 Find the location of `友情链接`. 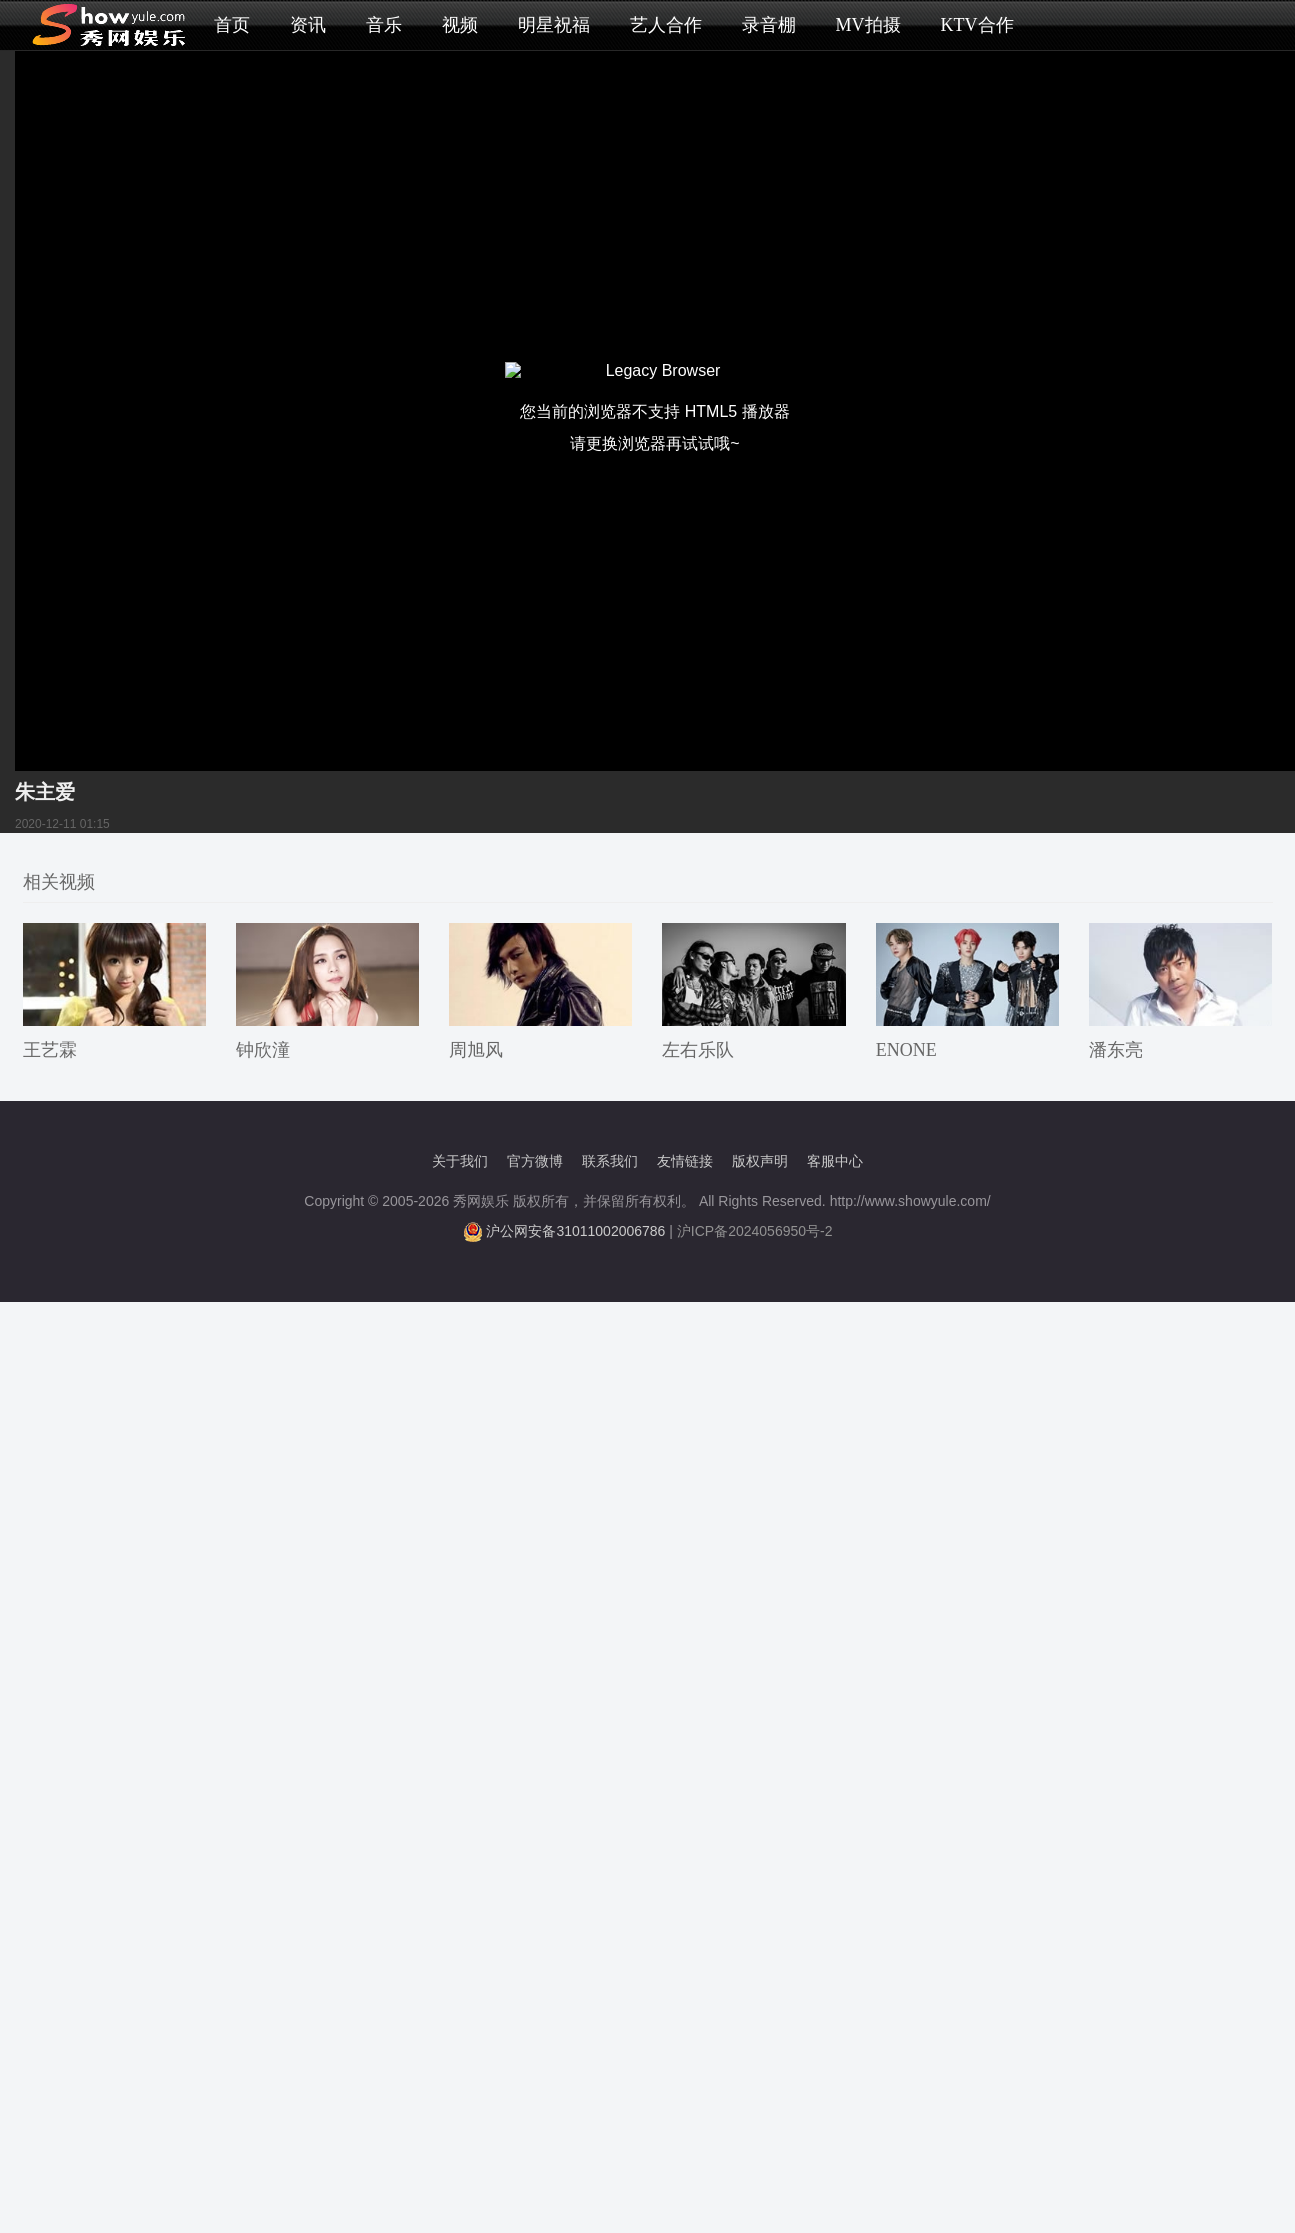

友情链接 is located at coordinates (685, 1161).